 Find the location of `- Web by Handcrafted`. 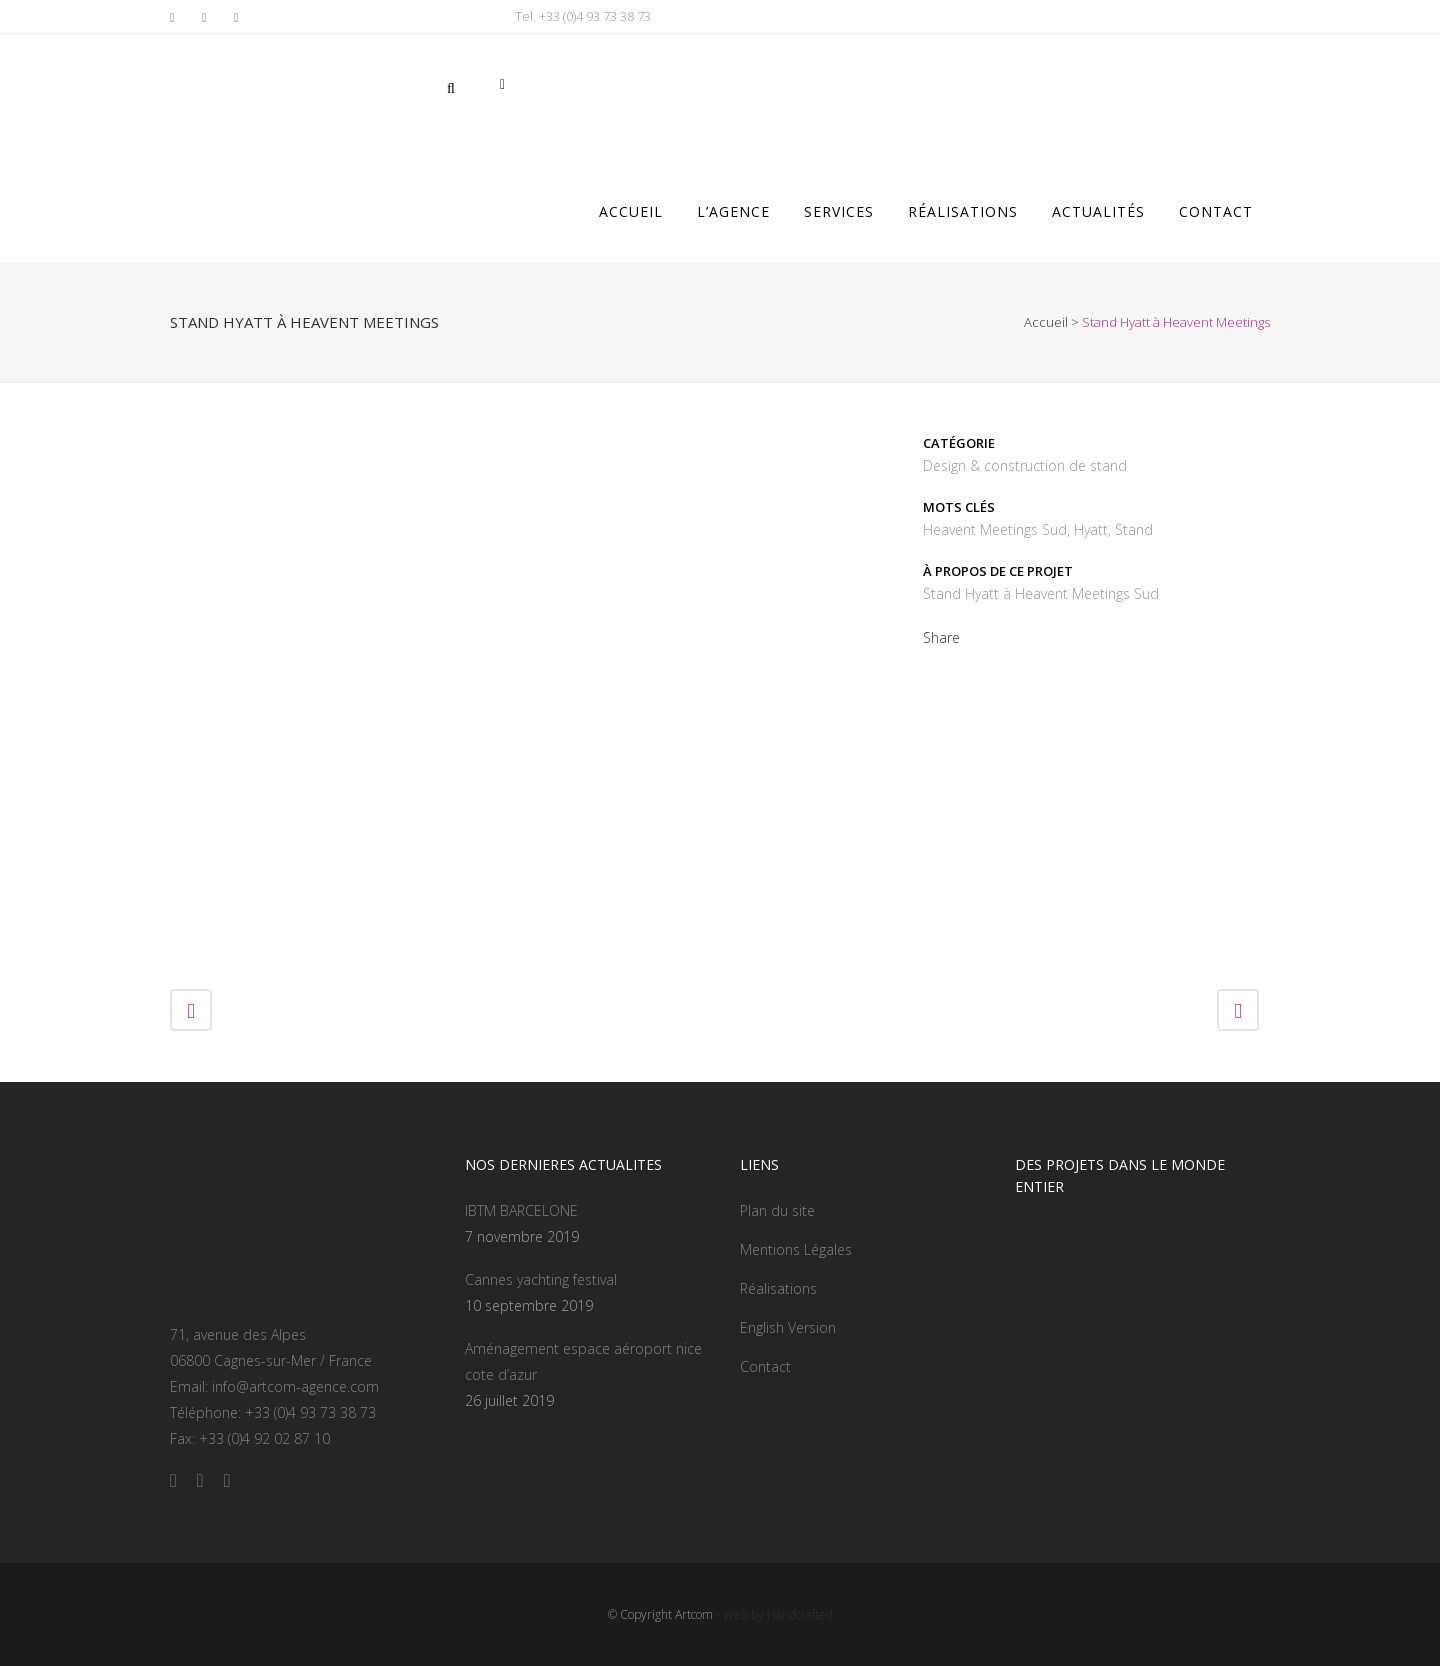

- Web by Handcrafted is located at coordinates (773, 1614).